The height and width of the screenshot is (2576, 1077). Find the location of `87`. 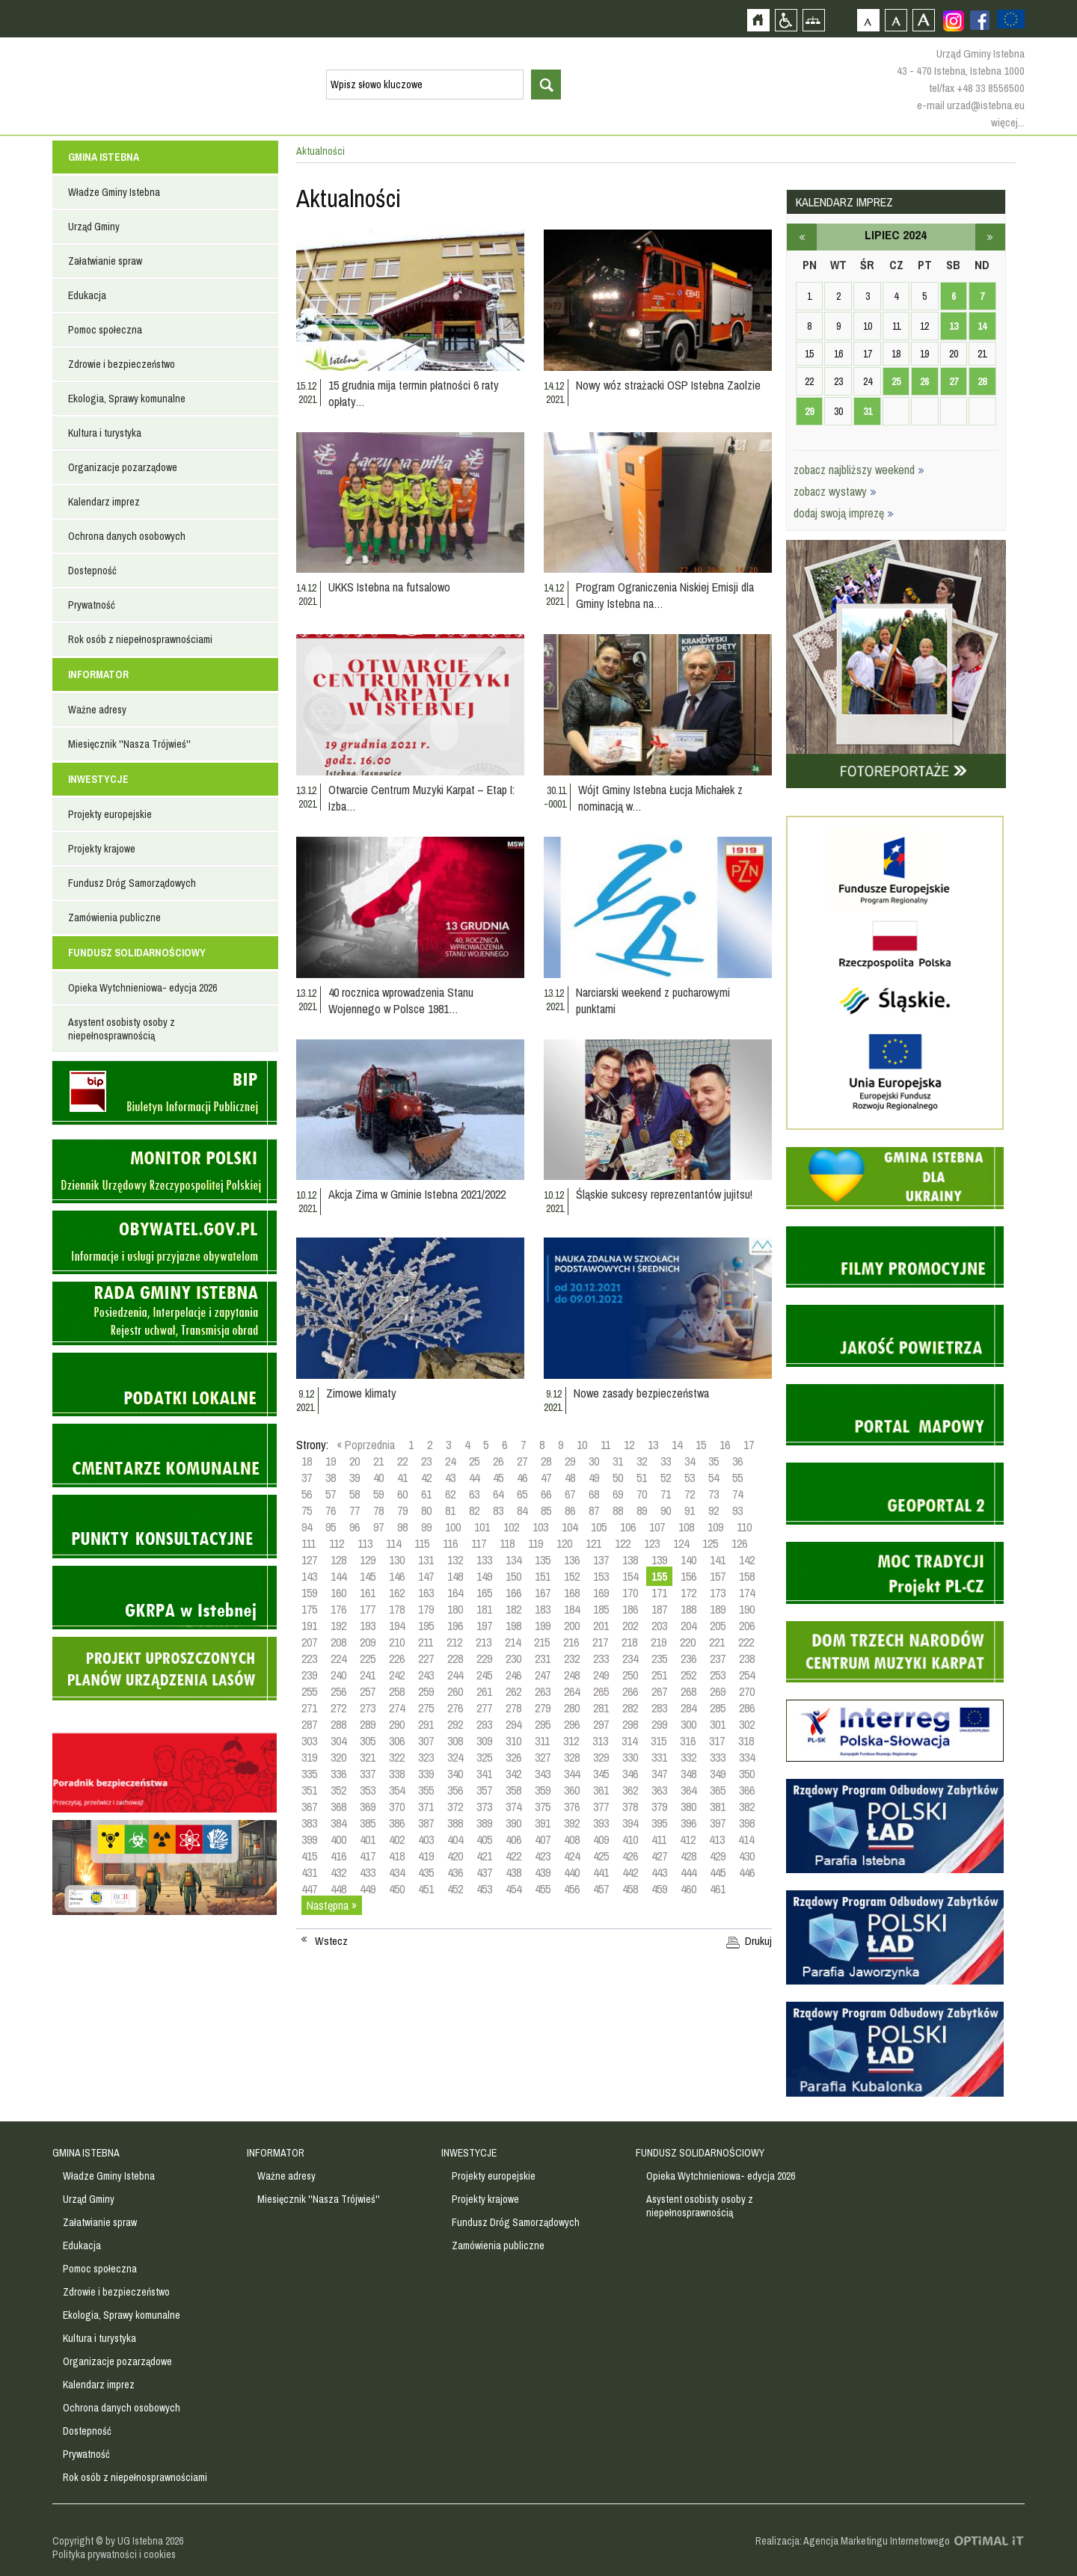

87 is located at coordinates (594, 1510).